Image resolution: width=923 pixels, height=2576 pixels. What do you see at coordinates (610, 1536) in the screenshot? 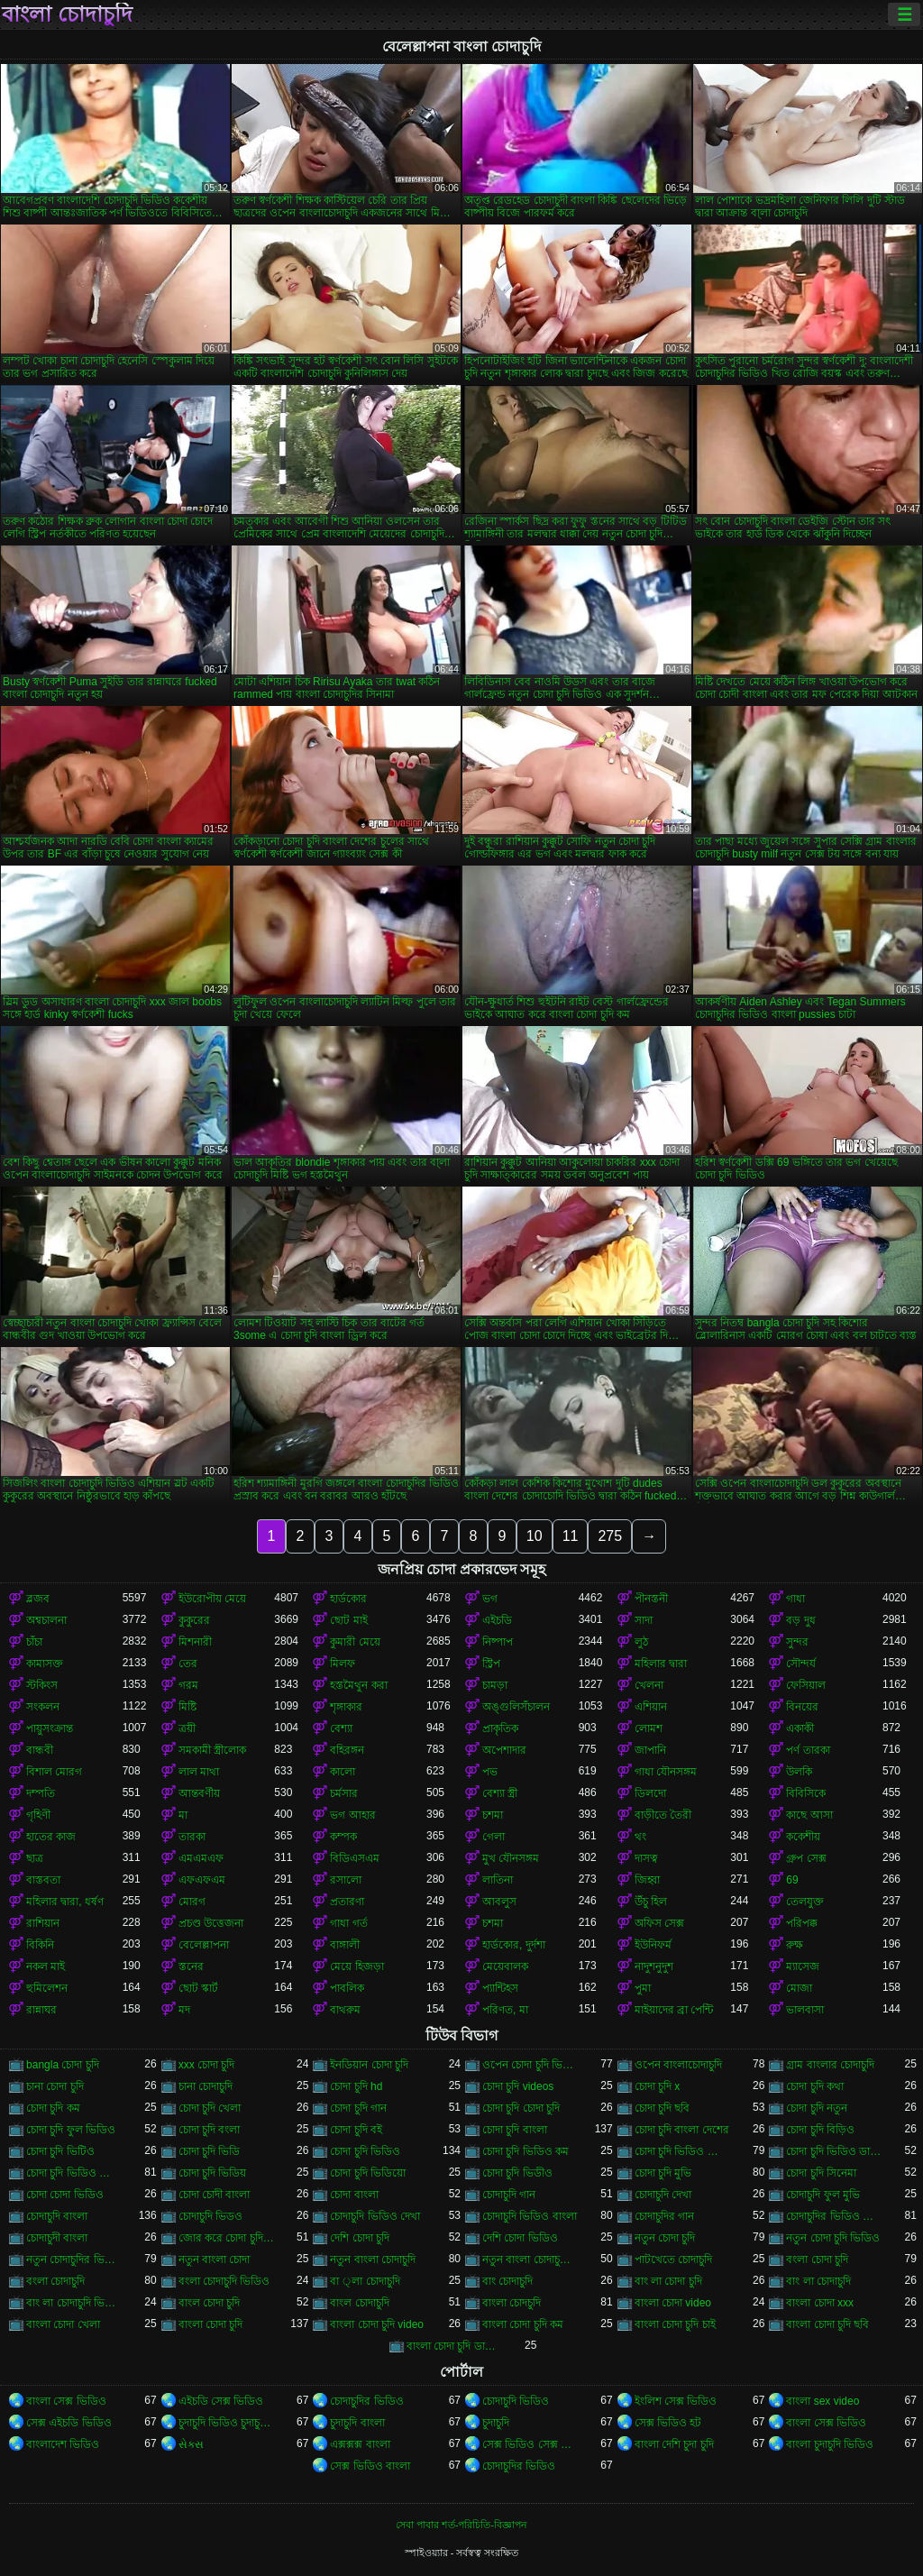
I see `275` at bounding box center [610, 1536].